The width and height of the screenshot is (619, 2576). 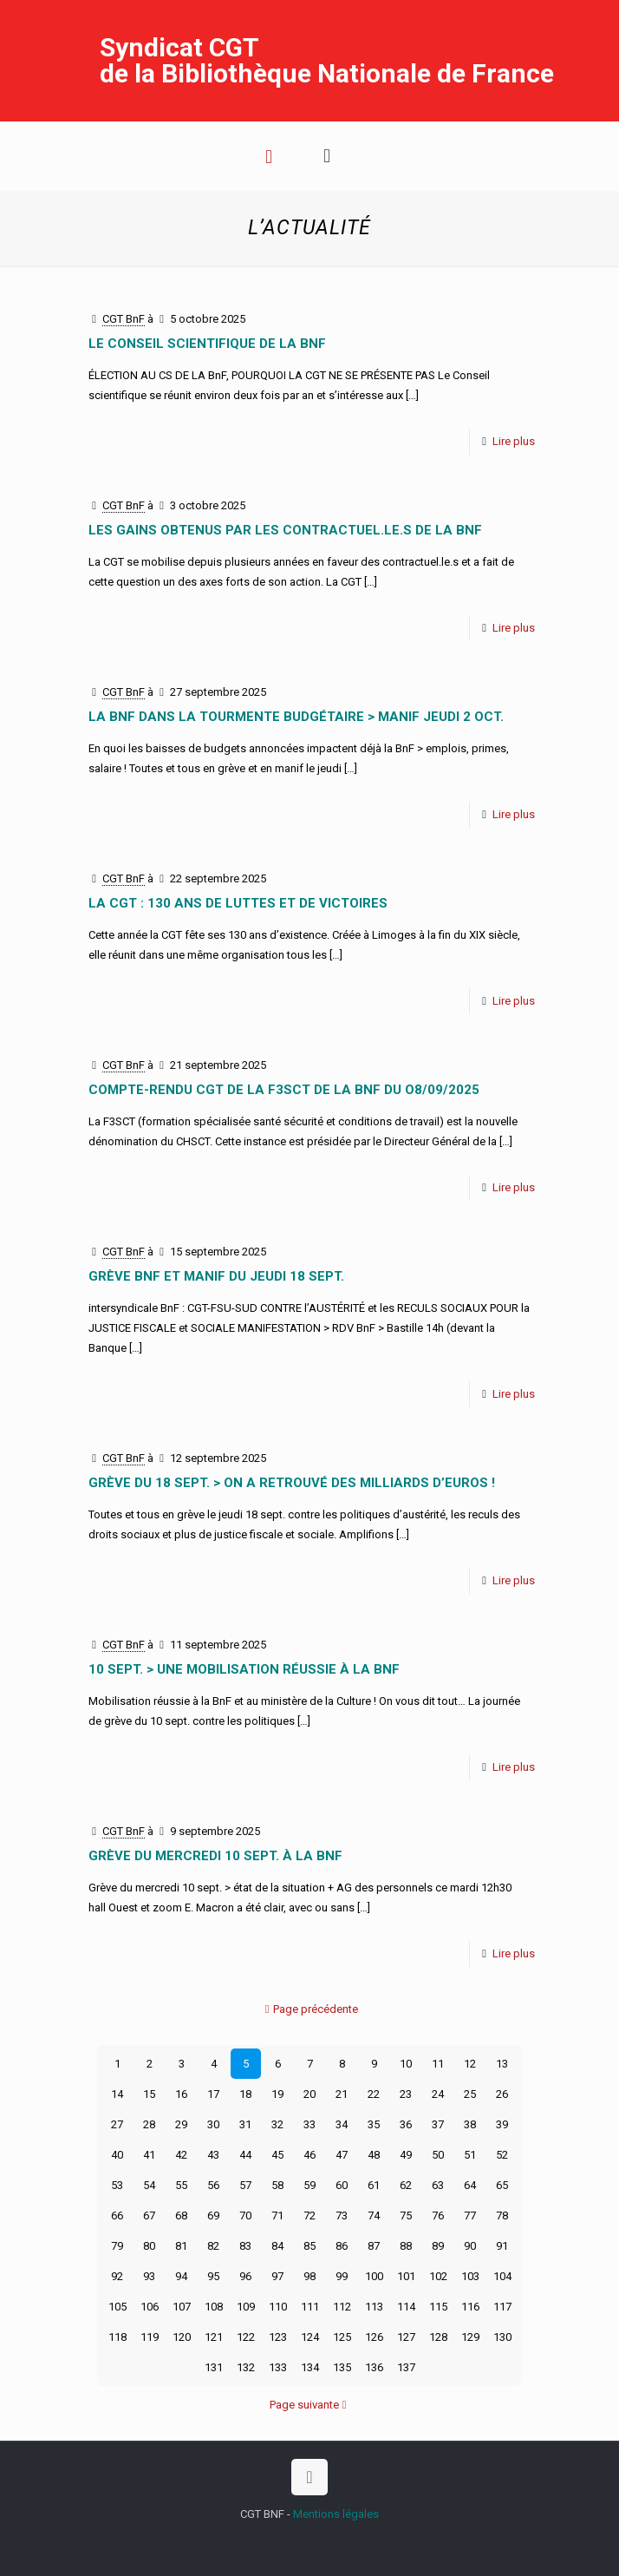 What do you see at coordinates (181, 2185) in the screenshot?
I see `55` at bounding box center [181, 2185].